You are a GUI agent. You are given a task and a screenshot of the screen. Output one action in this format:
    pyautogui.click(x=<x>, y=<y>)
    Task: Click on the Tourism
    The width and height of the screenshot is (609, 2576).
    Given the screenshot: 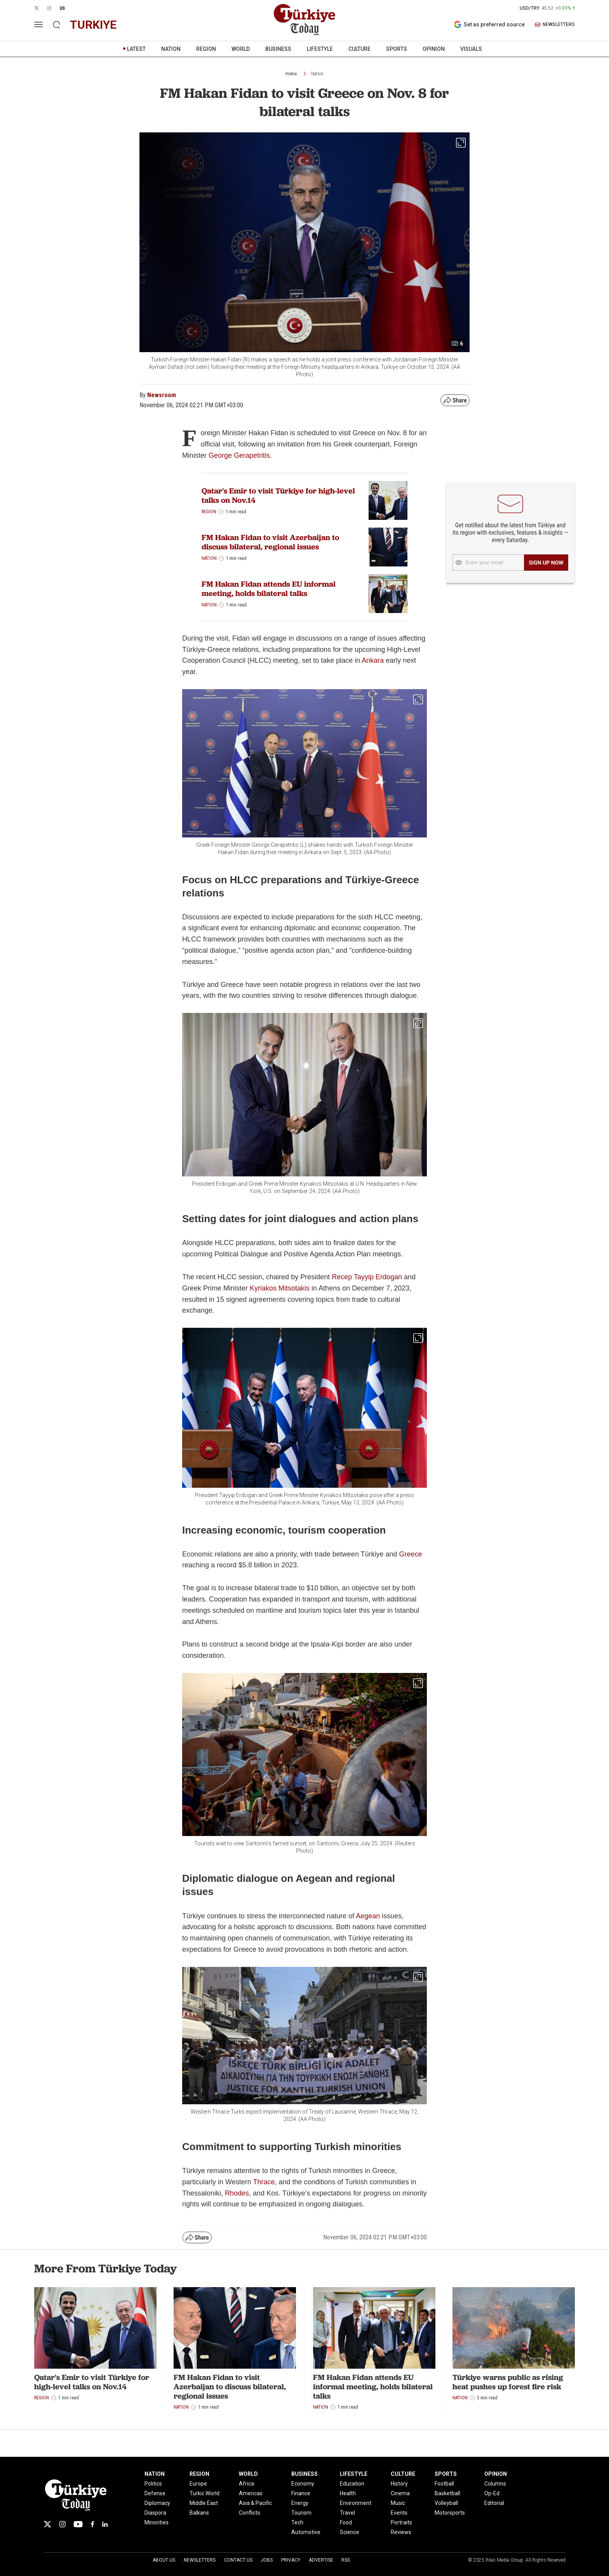 What is the action you would take?
    pyautogui.click(x=301, y=2513)
    